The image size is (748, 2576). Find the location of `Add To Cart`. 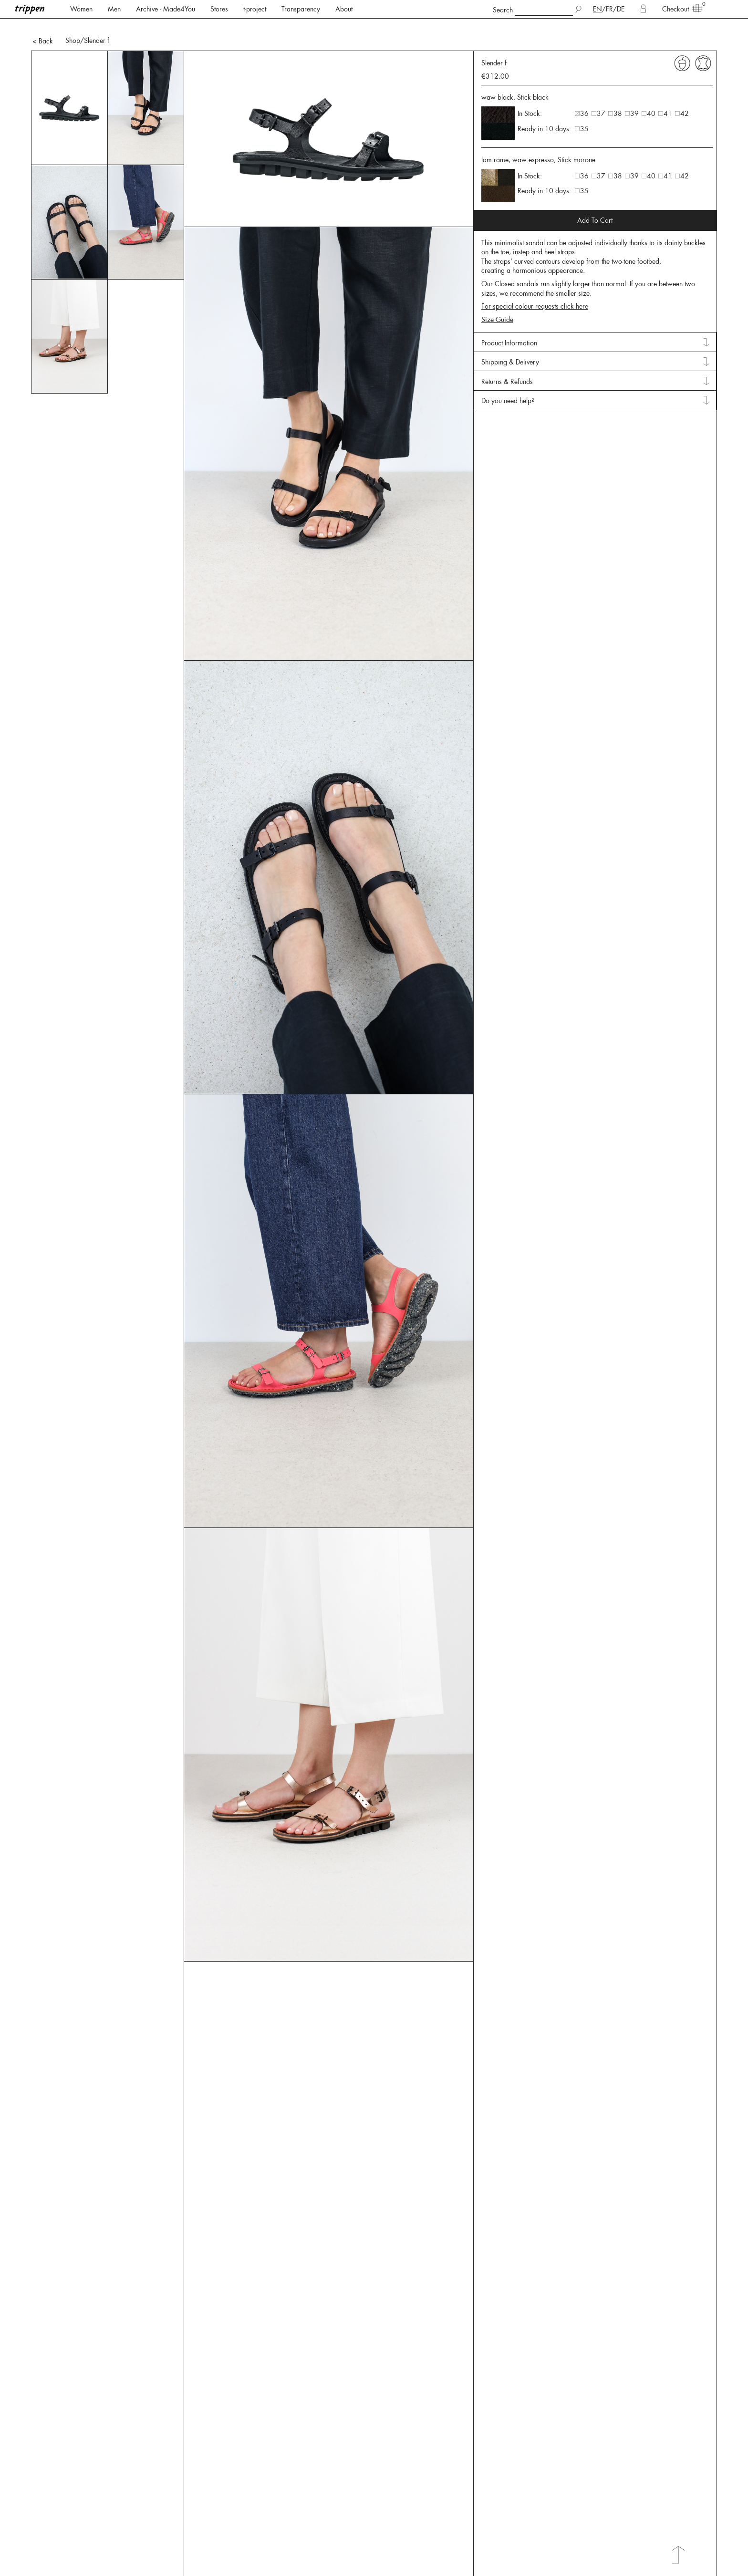

Add To Cart is located at coordinates (595, 202).